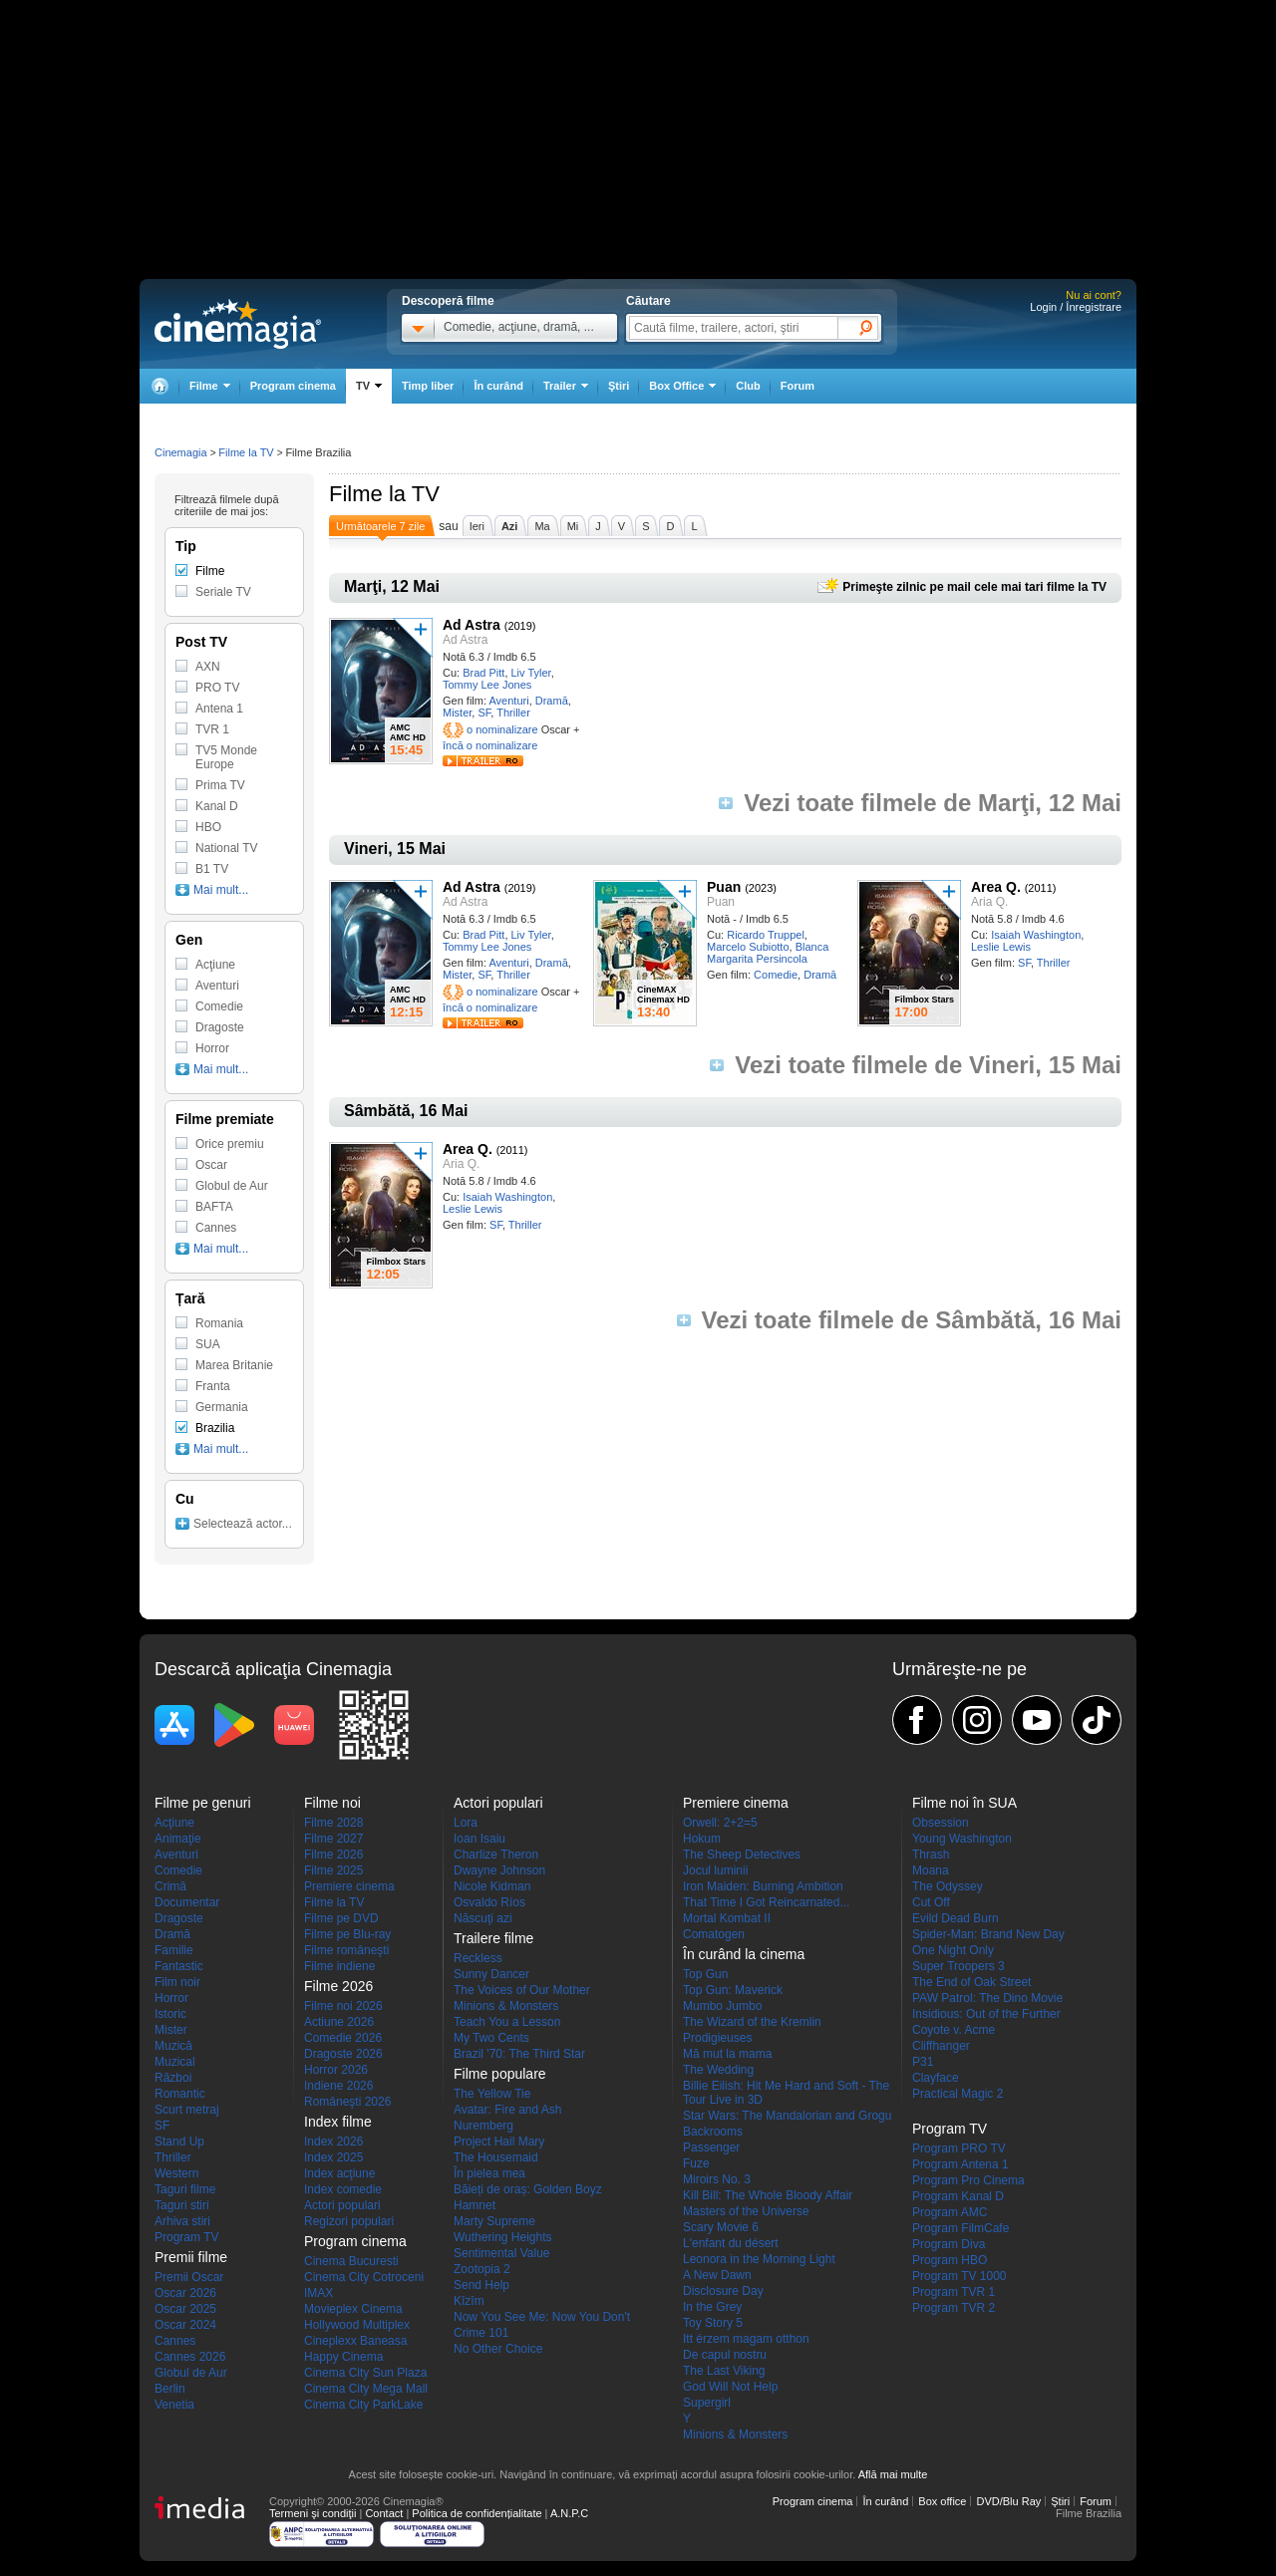 Image resolution: width=1276 pixels, height=2576 pixels. Describe the element at coordinates (964, 1803) in the screenshot. I see `Filme noi în SUA` at that location.